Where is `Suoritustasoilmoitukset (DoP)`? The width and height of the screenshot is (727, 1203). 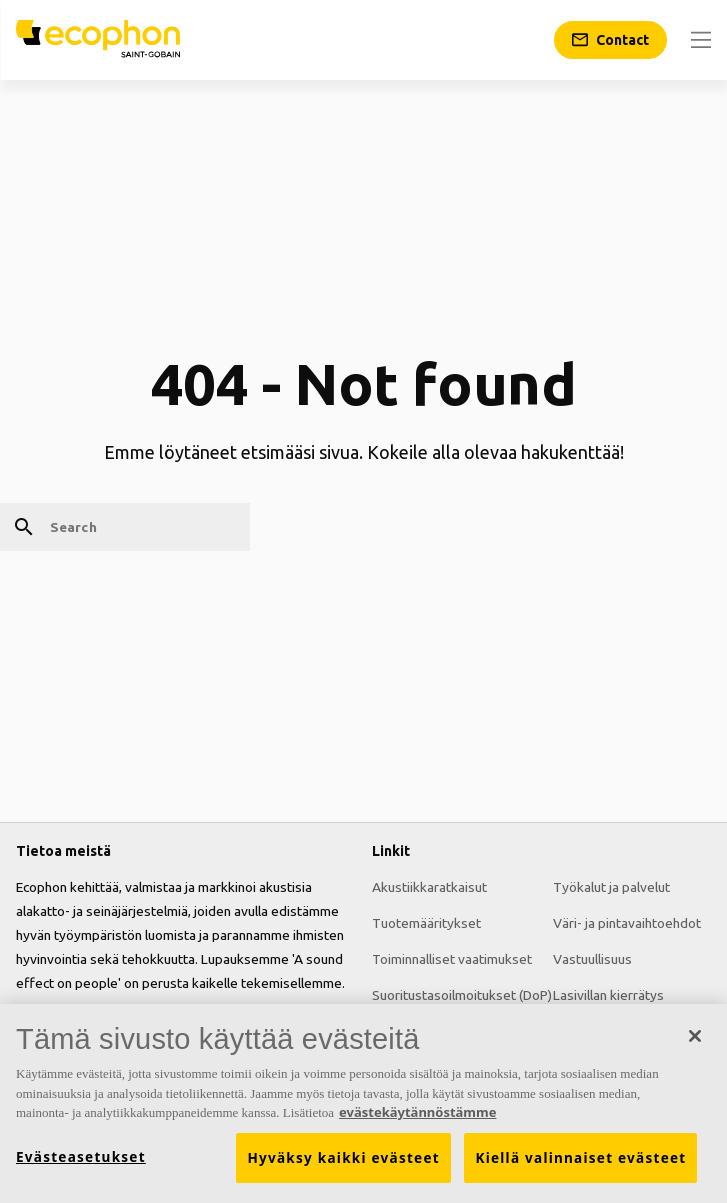
Suoritustasoilmoitukset (DoP) is located at coordinates (462, 995).